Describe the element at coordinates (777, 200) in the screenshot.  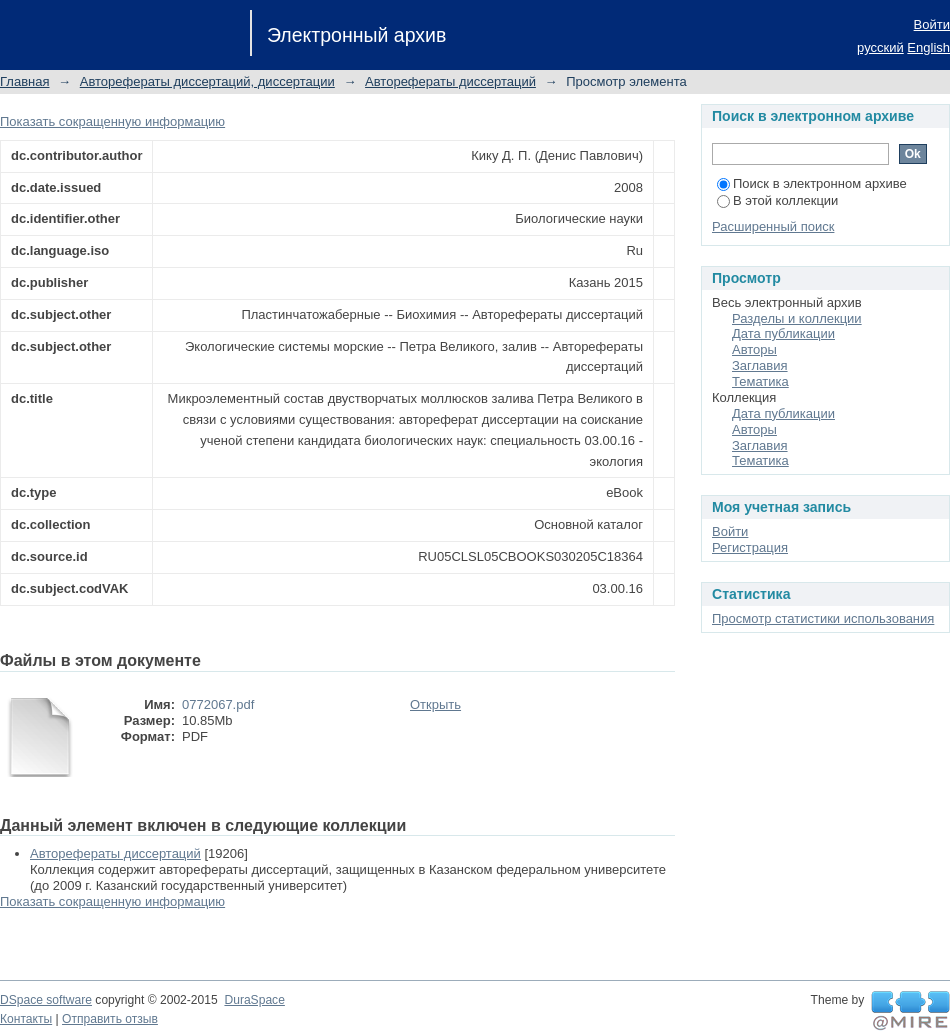
I see `В этой коллекции` at that location.